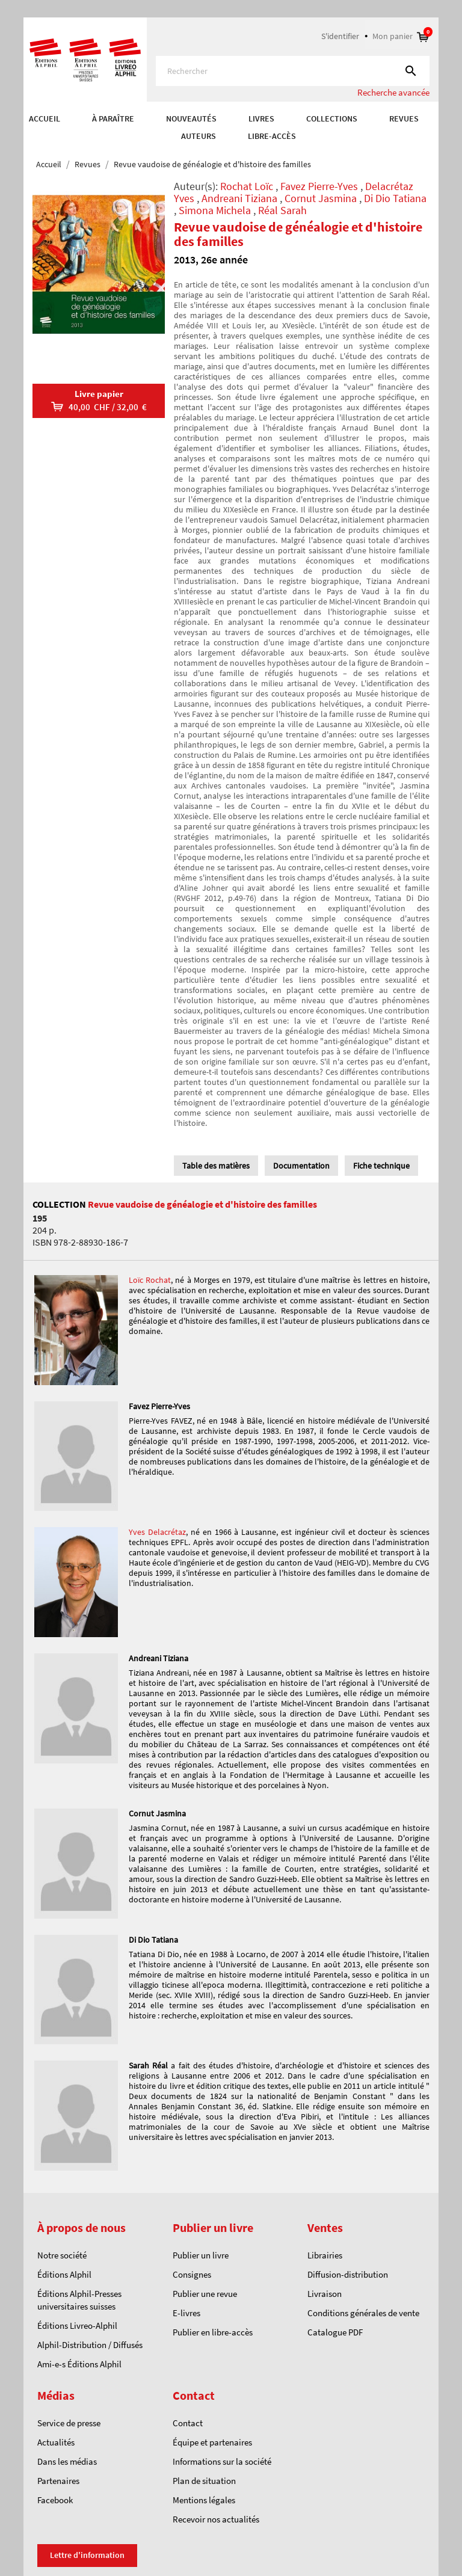 This screenshot has width=462, height=2576. Describe the element at coordinates (201, 2255) in the screenshot. I see `Publier un livre` at that location.